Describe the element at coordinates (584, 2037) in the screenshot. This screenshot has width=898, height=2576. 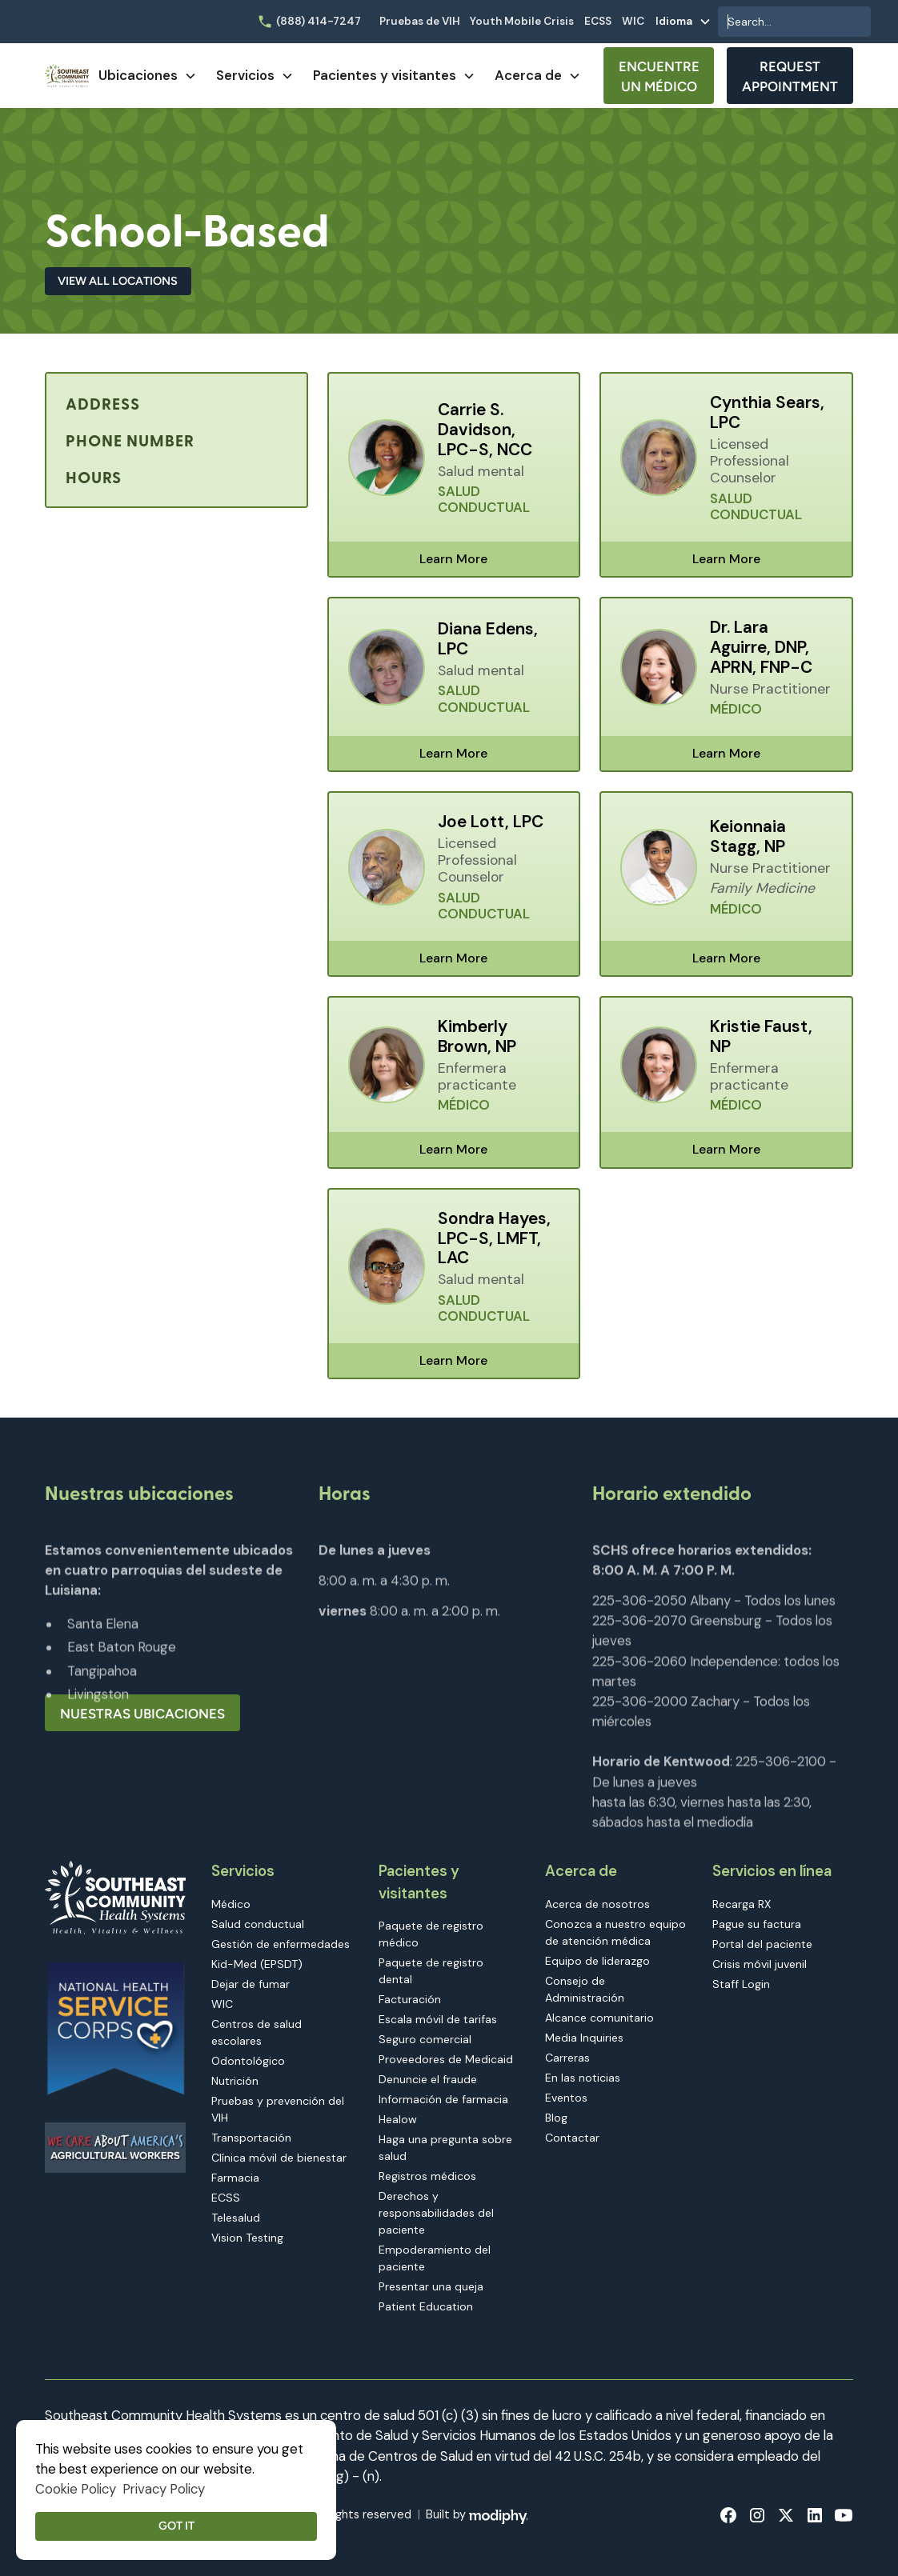
I see `Media Inquiries` at that location.